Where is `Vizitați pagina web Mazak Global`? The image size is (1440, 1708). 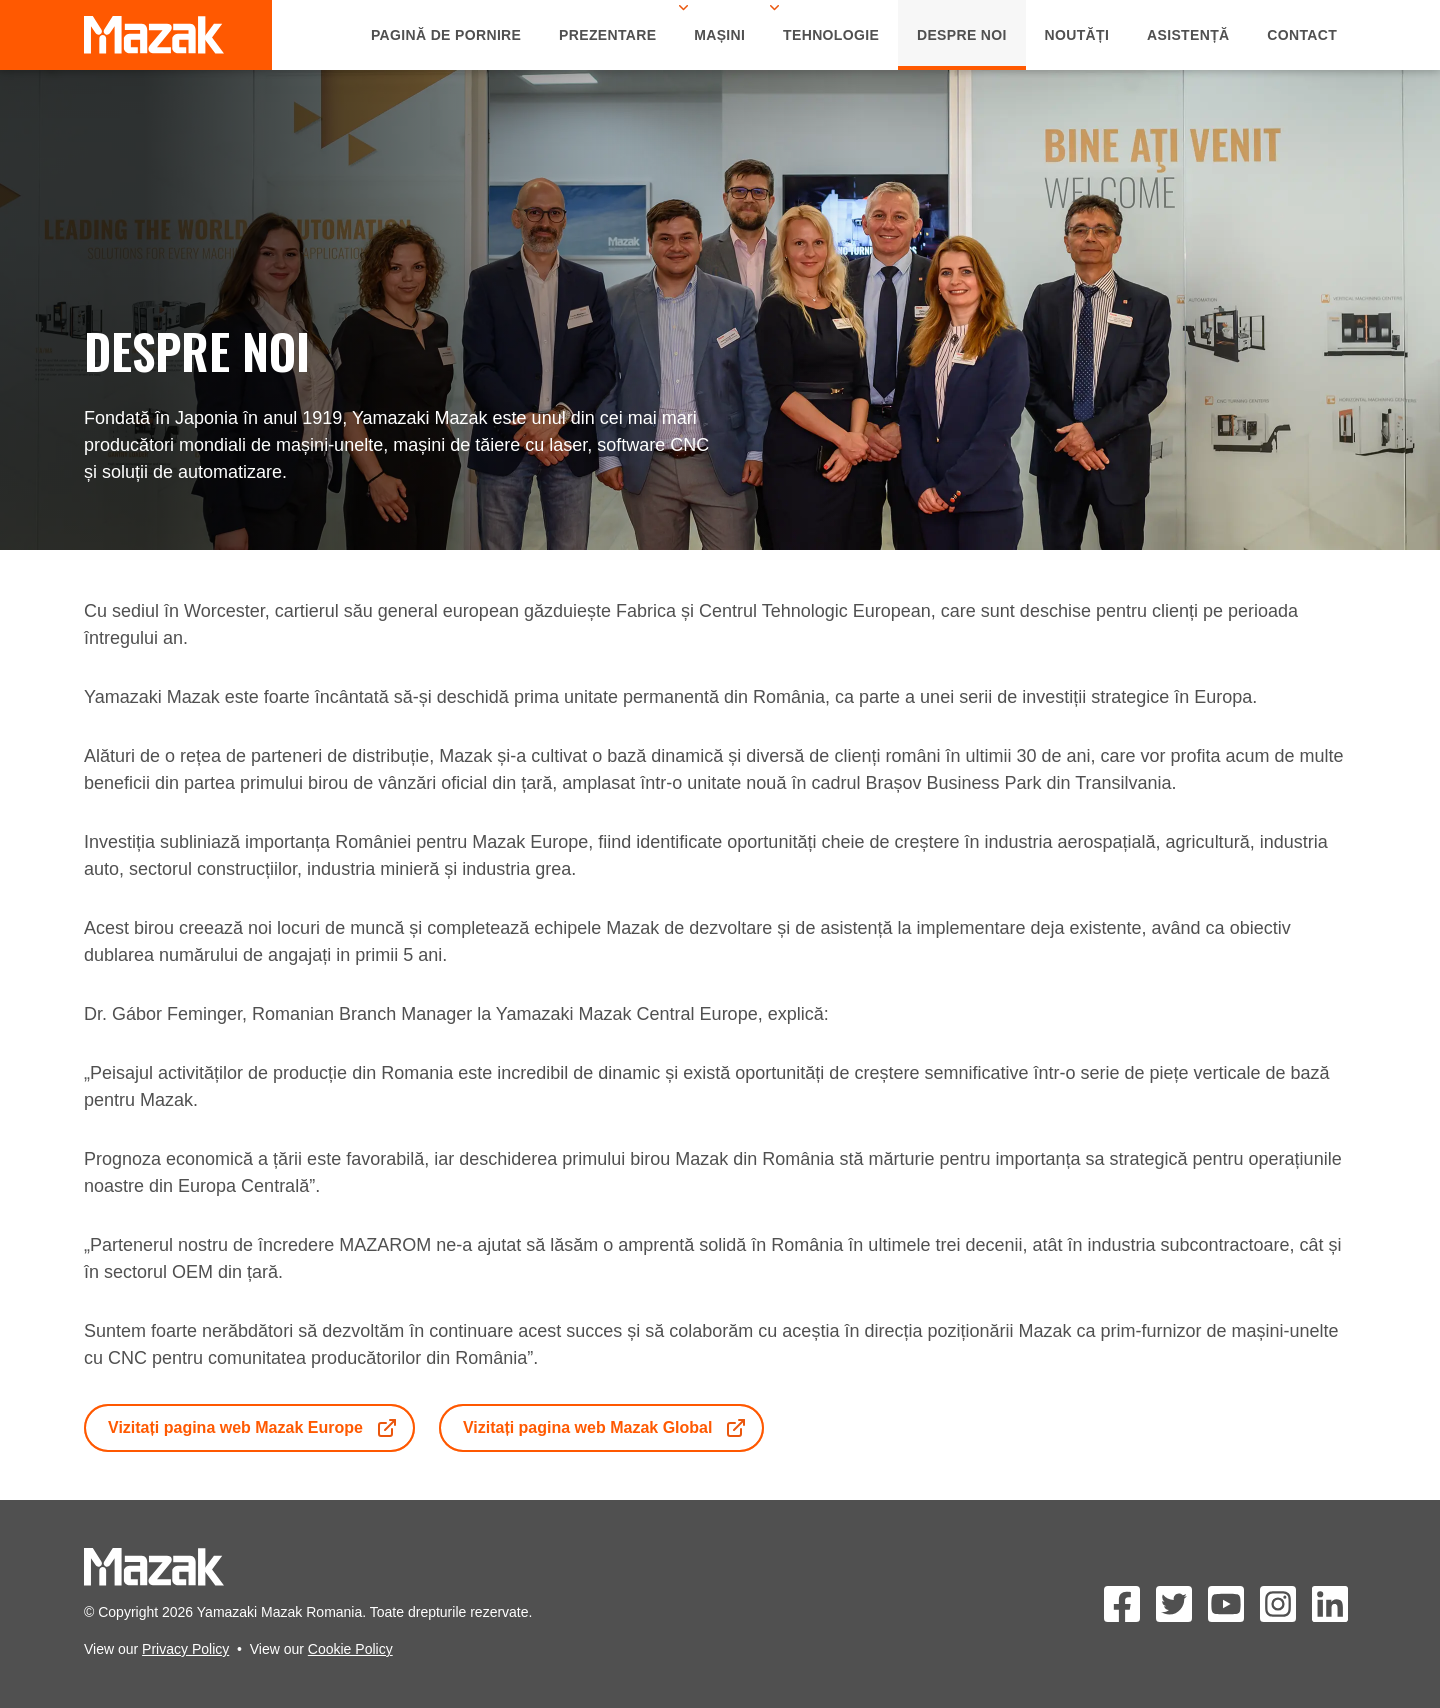 Vizitați pagina web Mazak Global is located at coordinates (606, 1428).